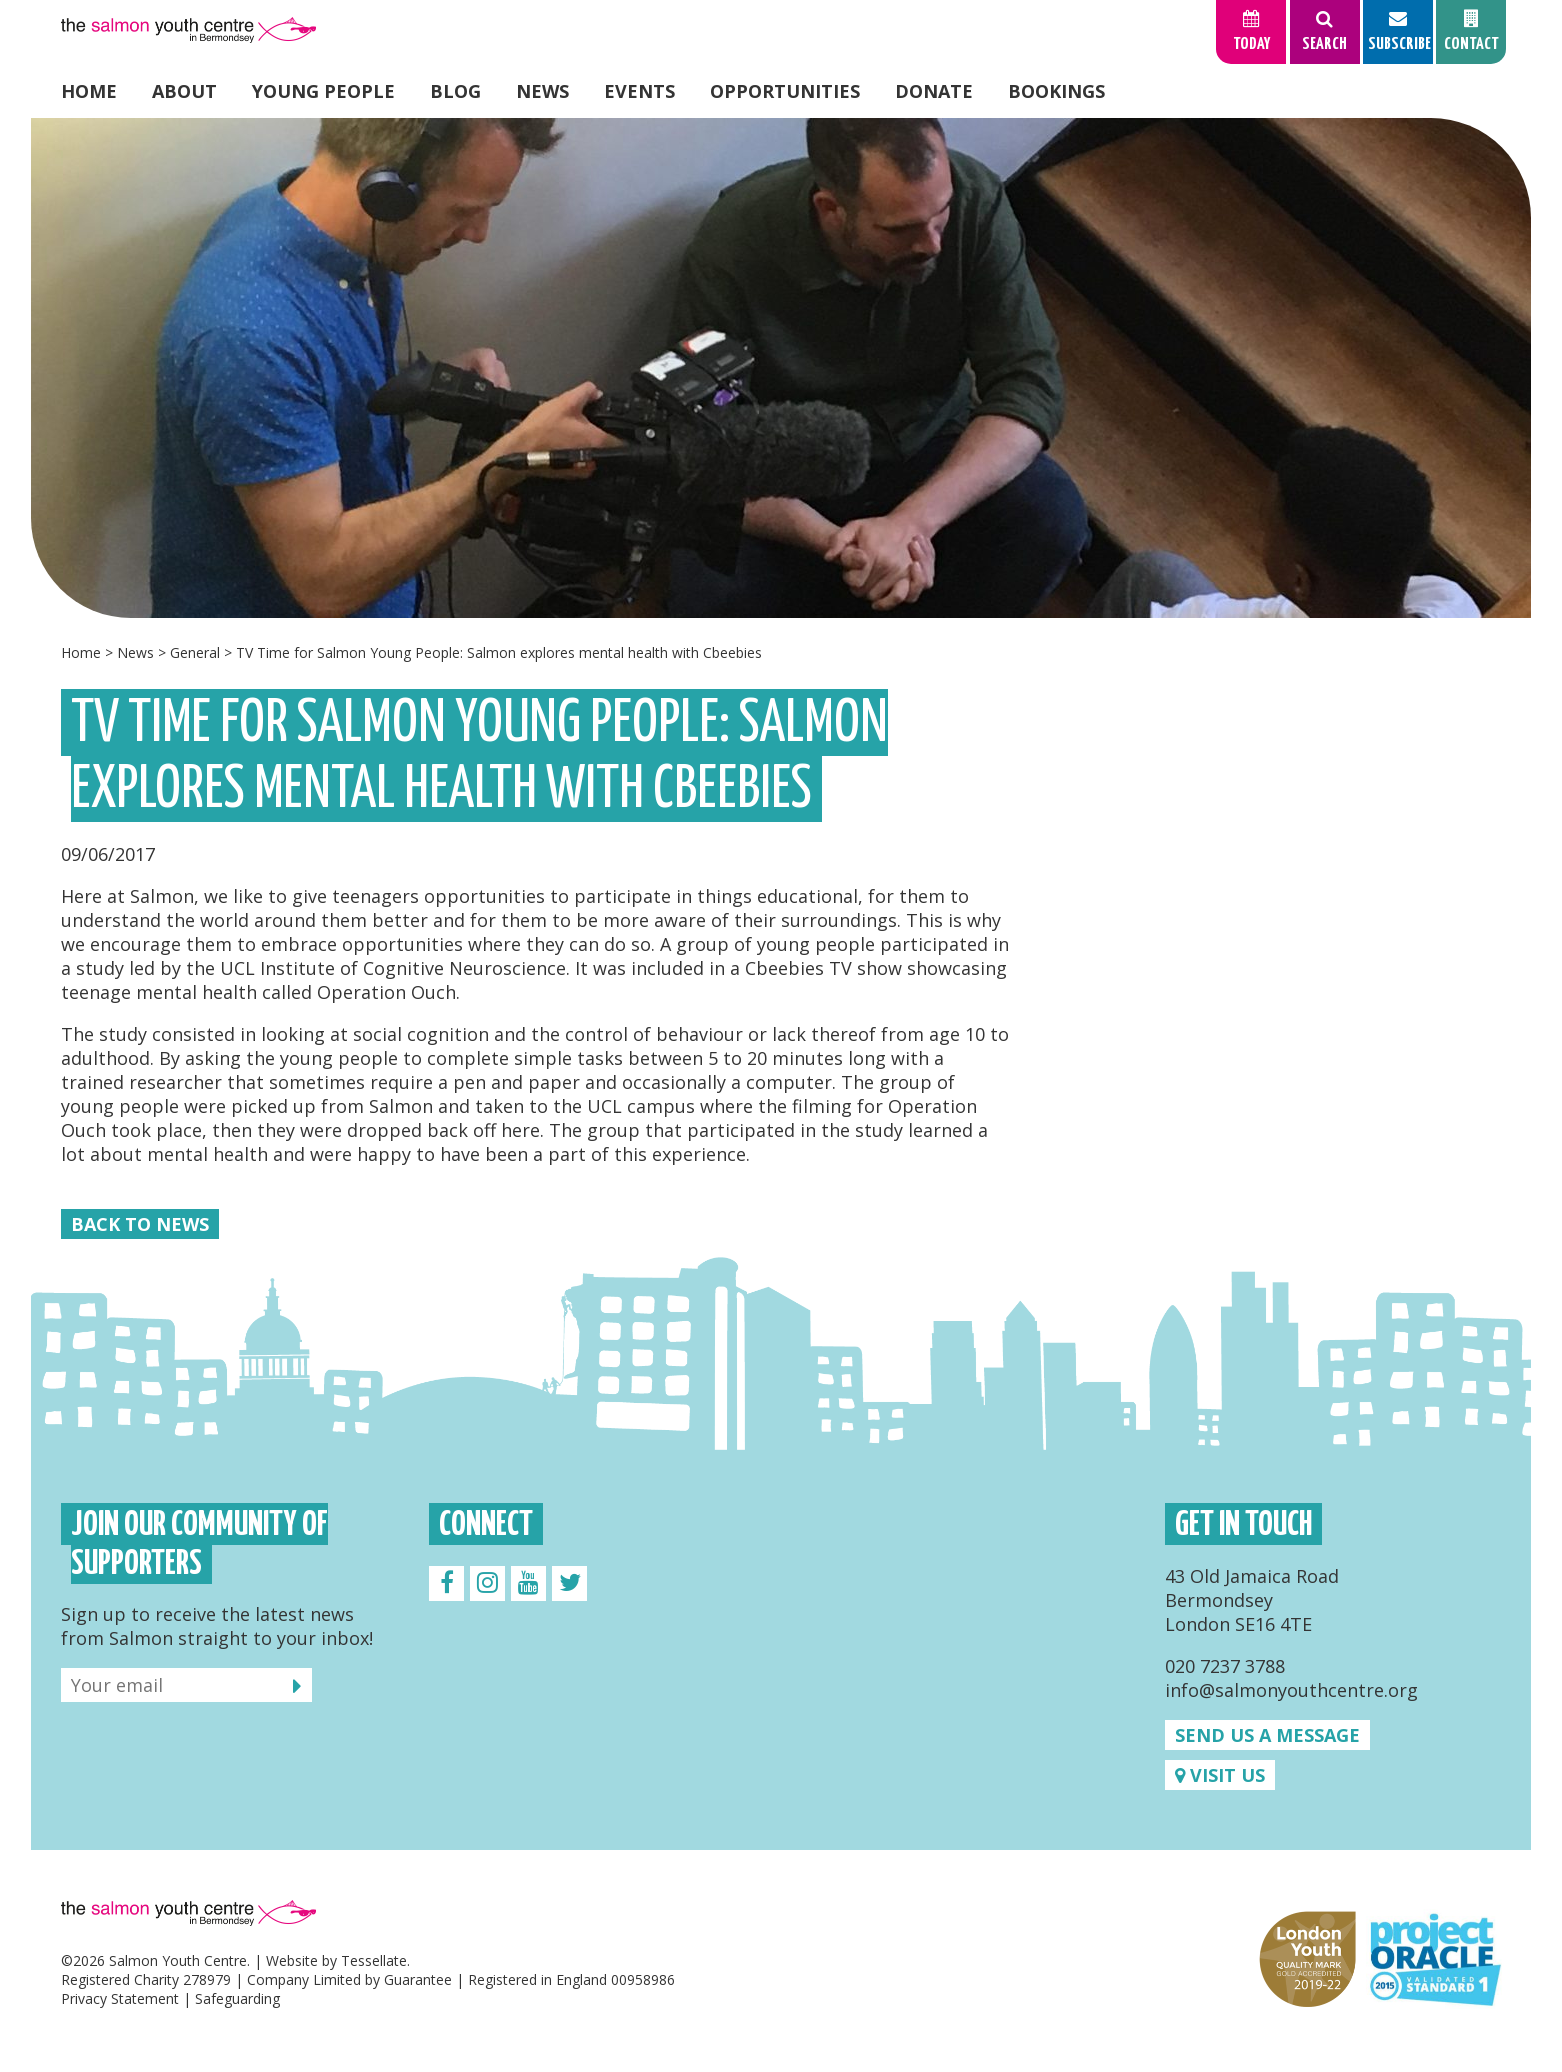  I want to click on Blog, so click(455, 91).